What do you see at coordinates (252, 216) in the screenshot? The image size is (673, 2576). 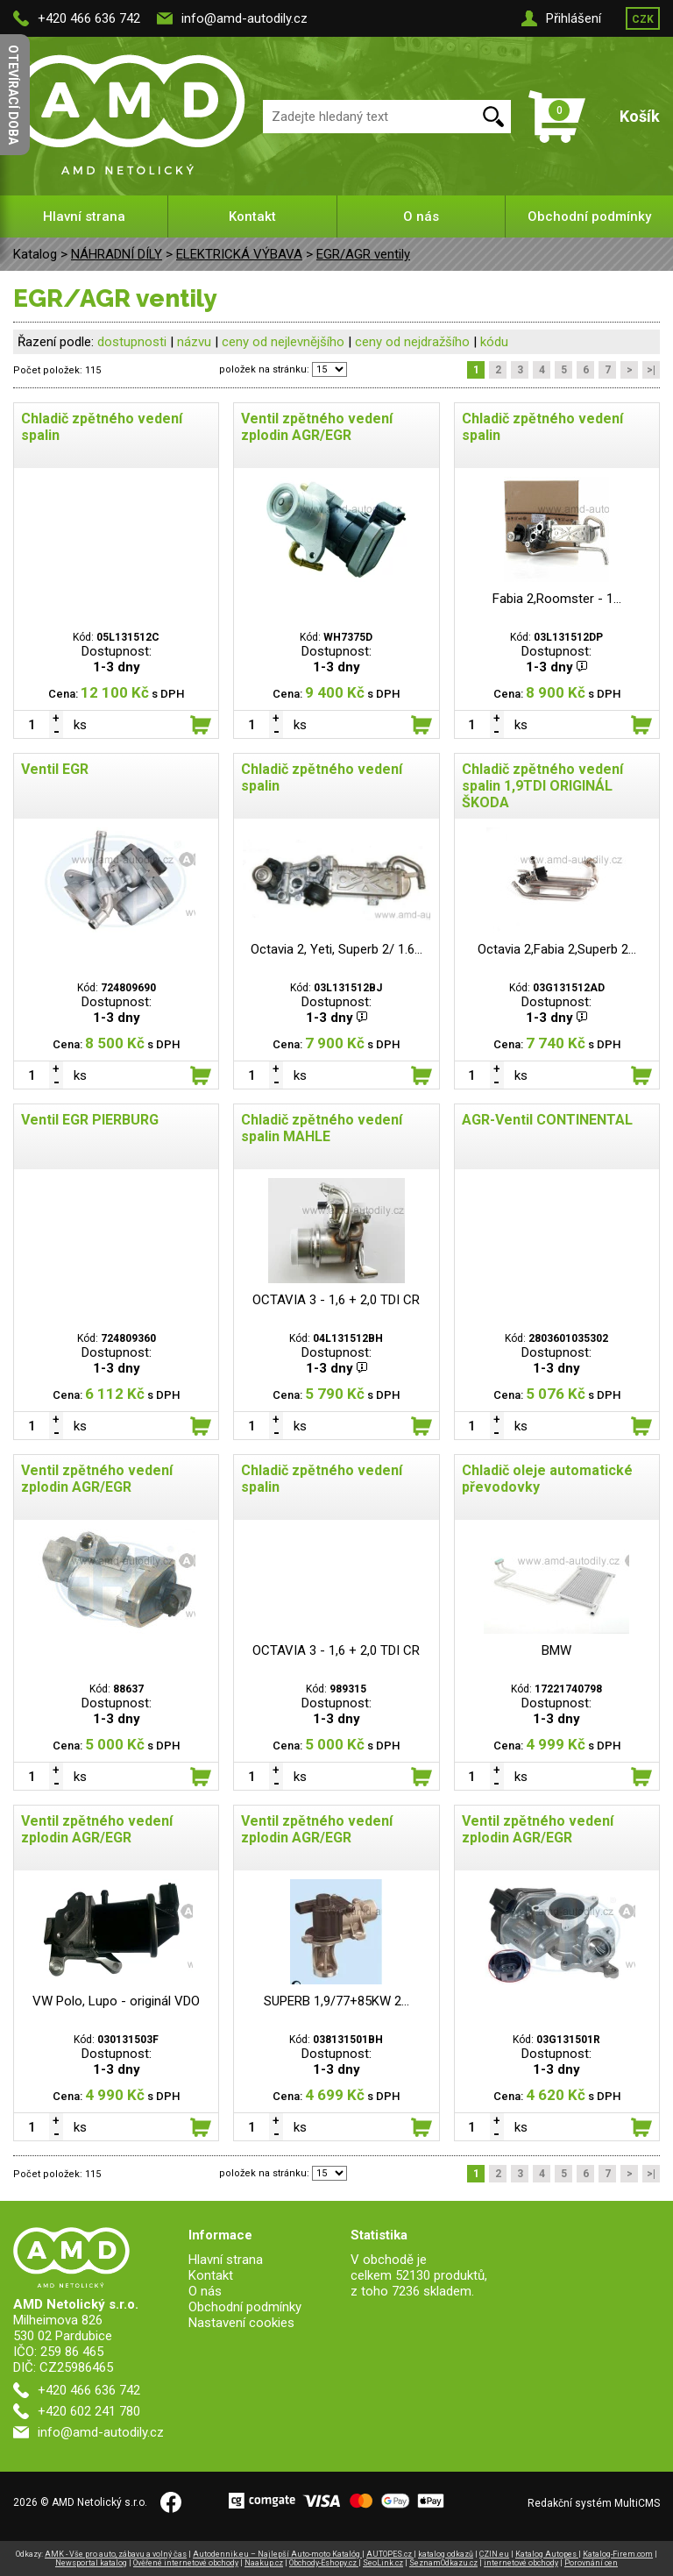 I see `Kontakt` at bounding box center [252, 216].